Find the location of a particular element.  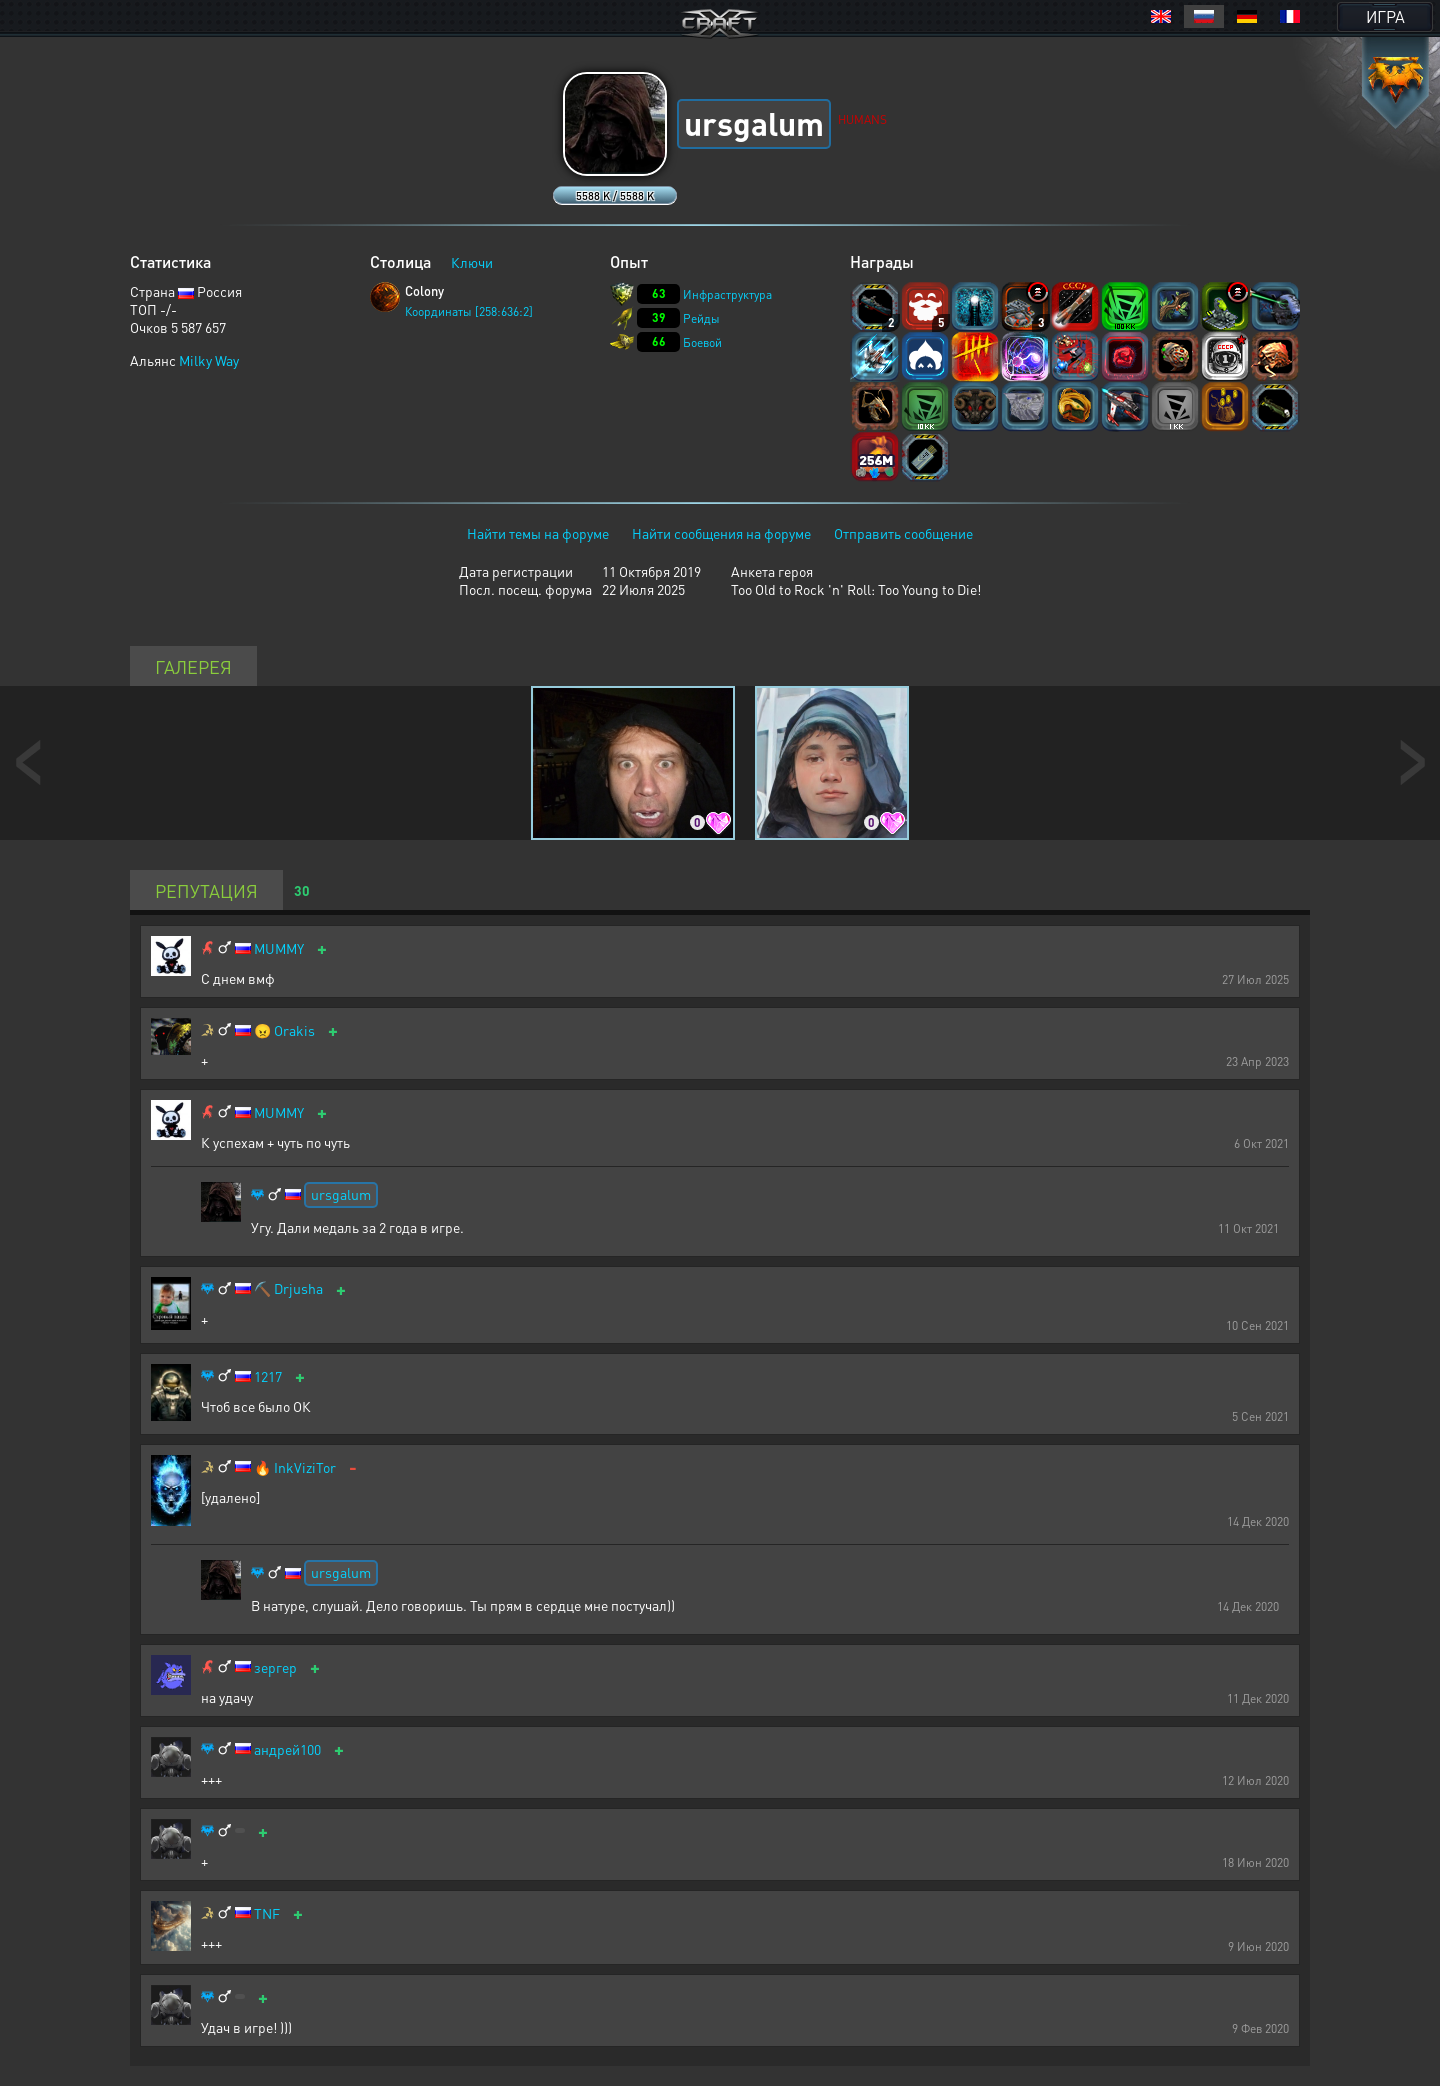

TNF is located at coordinates (267, 1913).